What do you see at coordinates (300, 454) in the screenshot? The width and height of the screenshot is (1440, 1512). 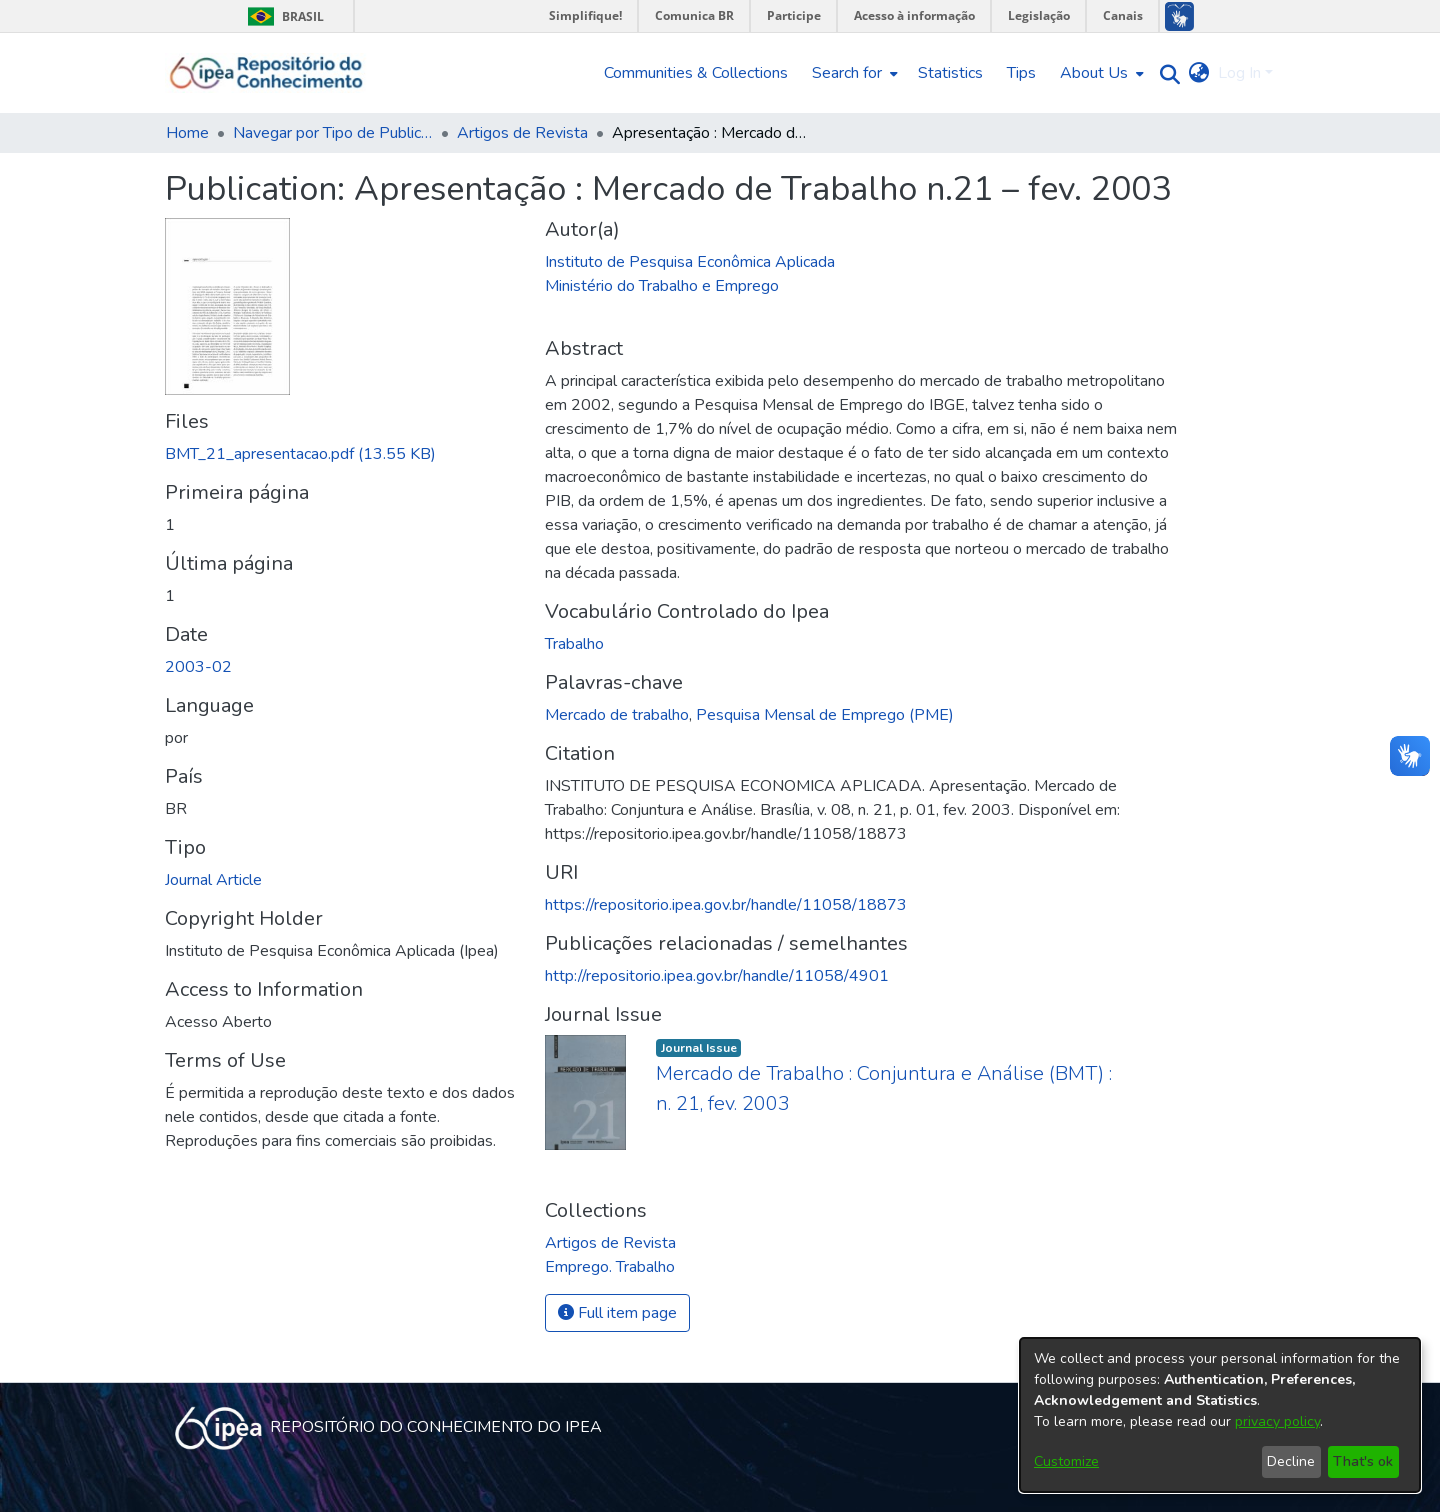 I see `[Download BMT_21_apresentacao.pdf]` at bounding box center [300, 454].